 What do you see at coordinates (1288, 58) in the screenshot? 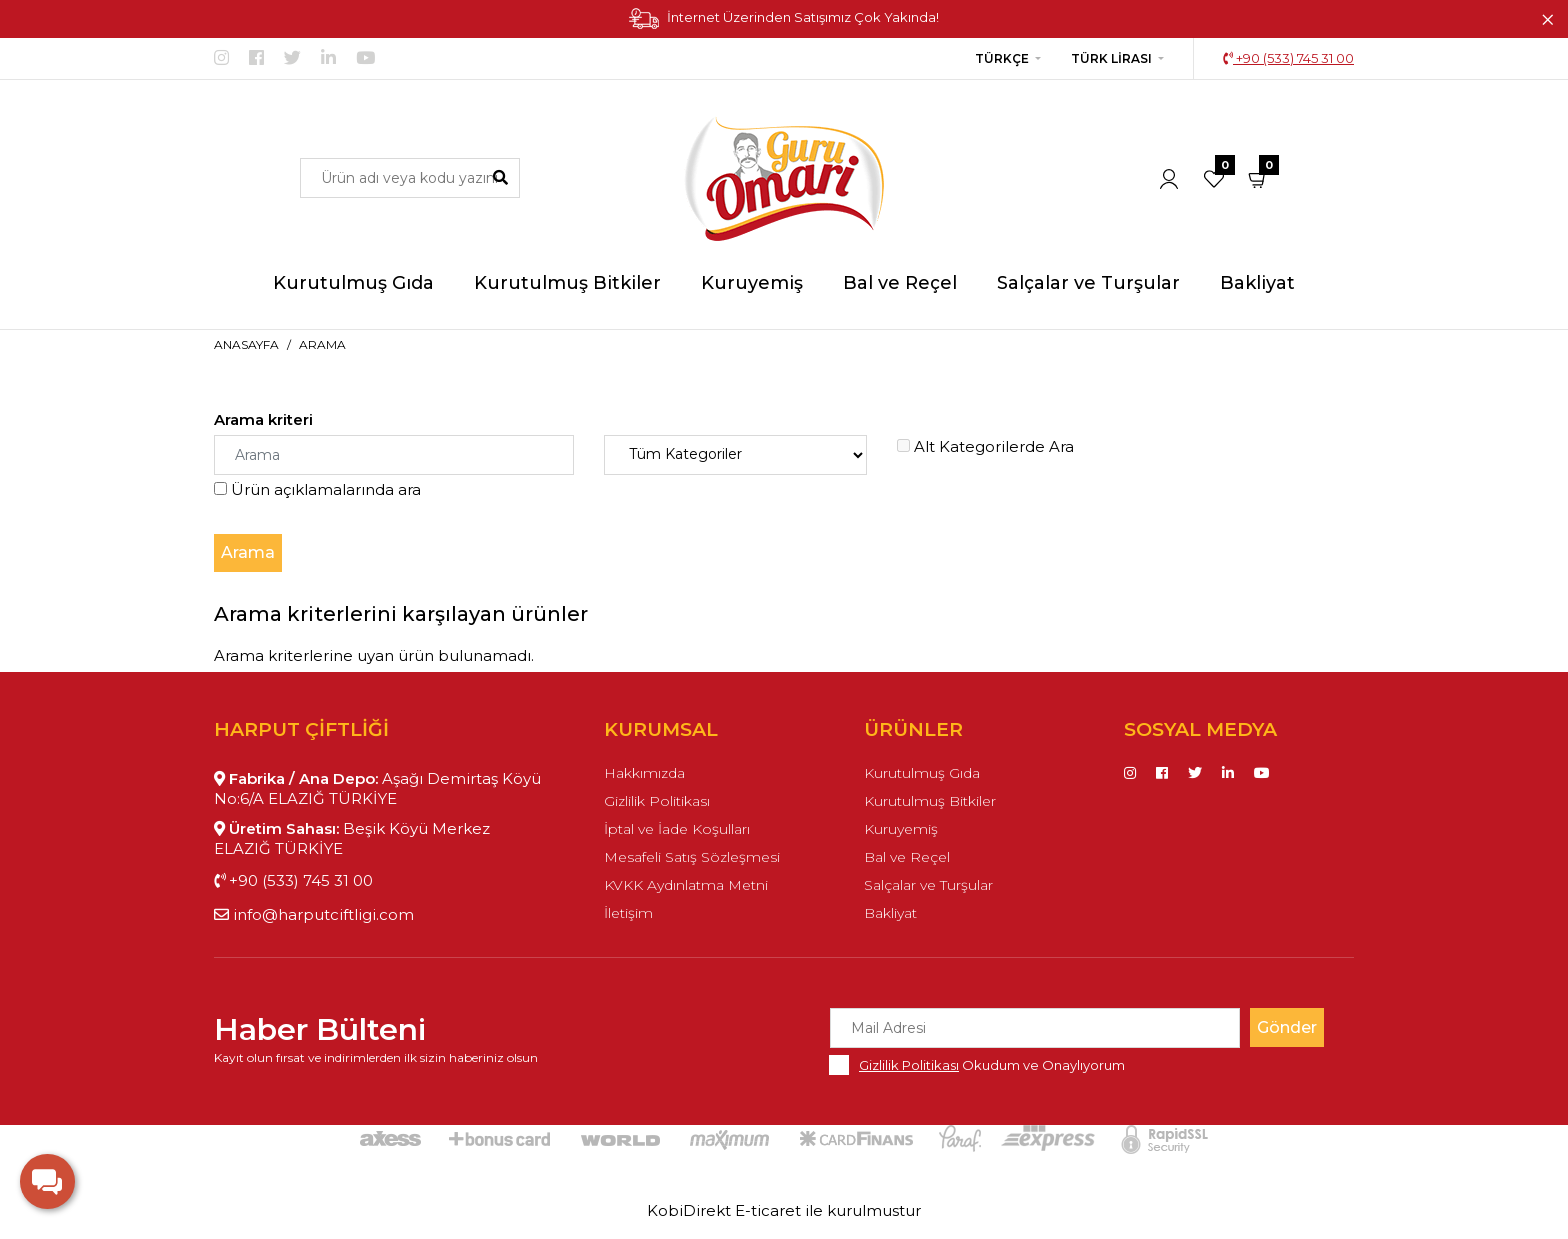
I see `+90 (533) 745 31 00` at bounding box center [1288, 58].